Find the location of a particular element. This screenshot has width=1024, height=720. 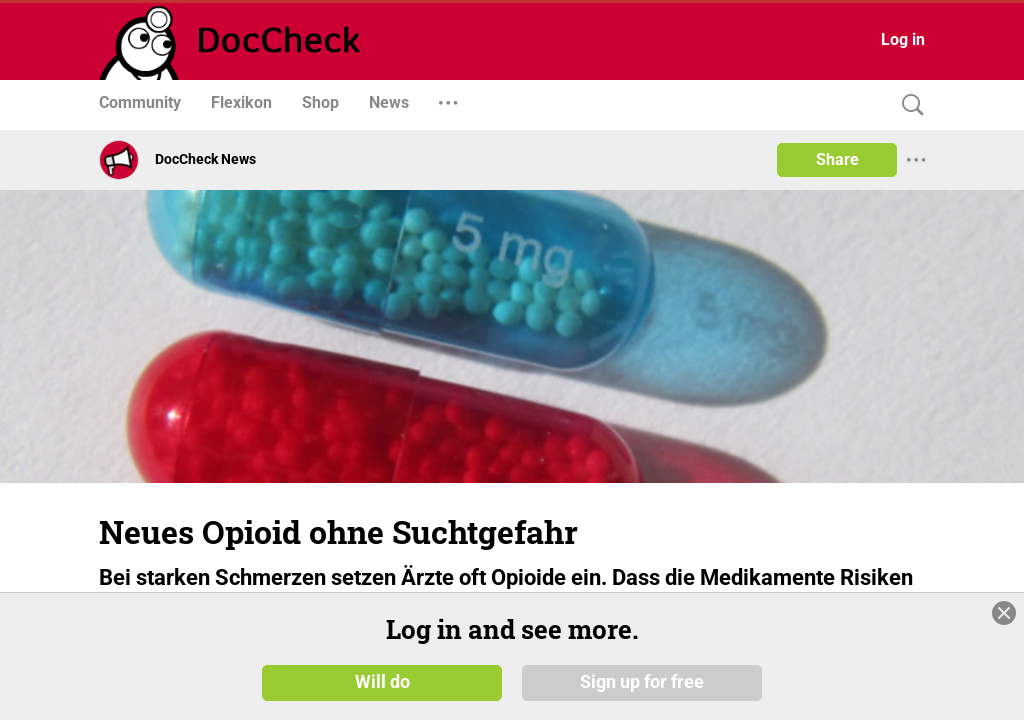

Sign up for free is located at coordinates (642, 682).